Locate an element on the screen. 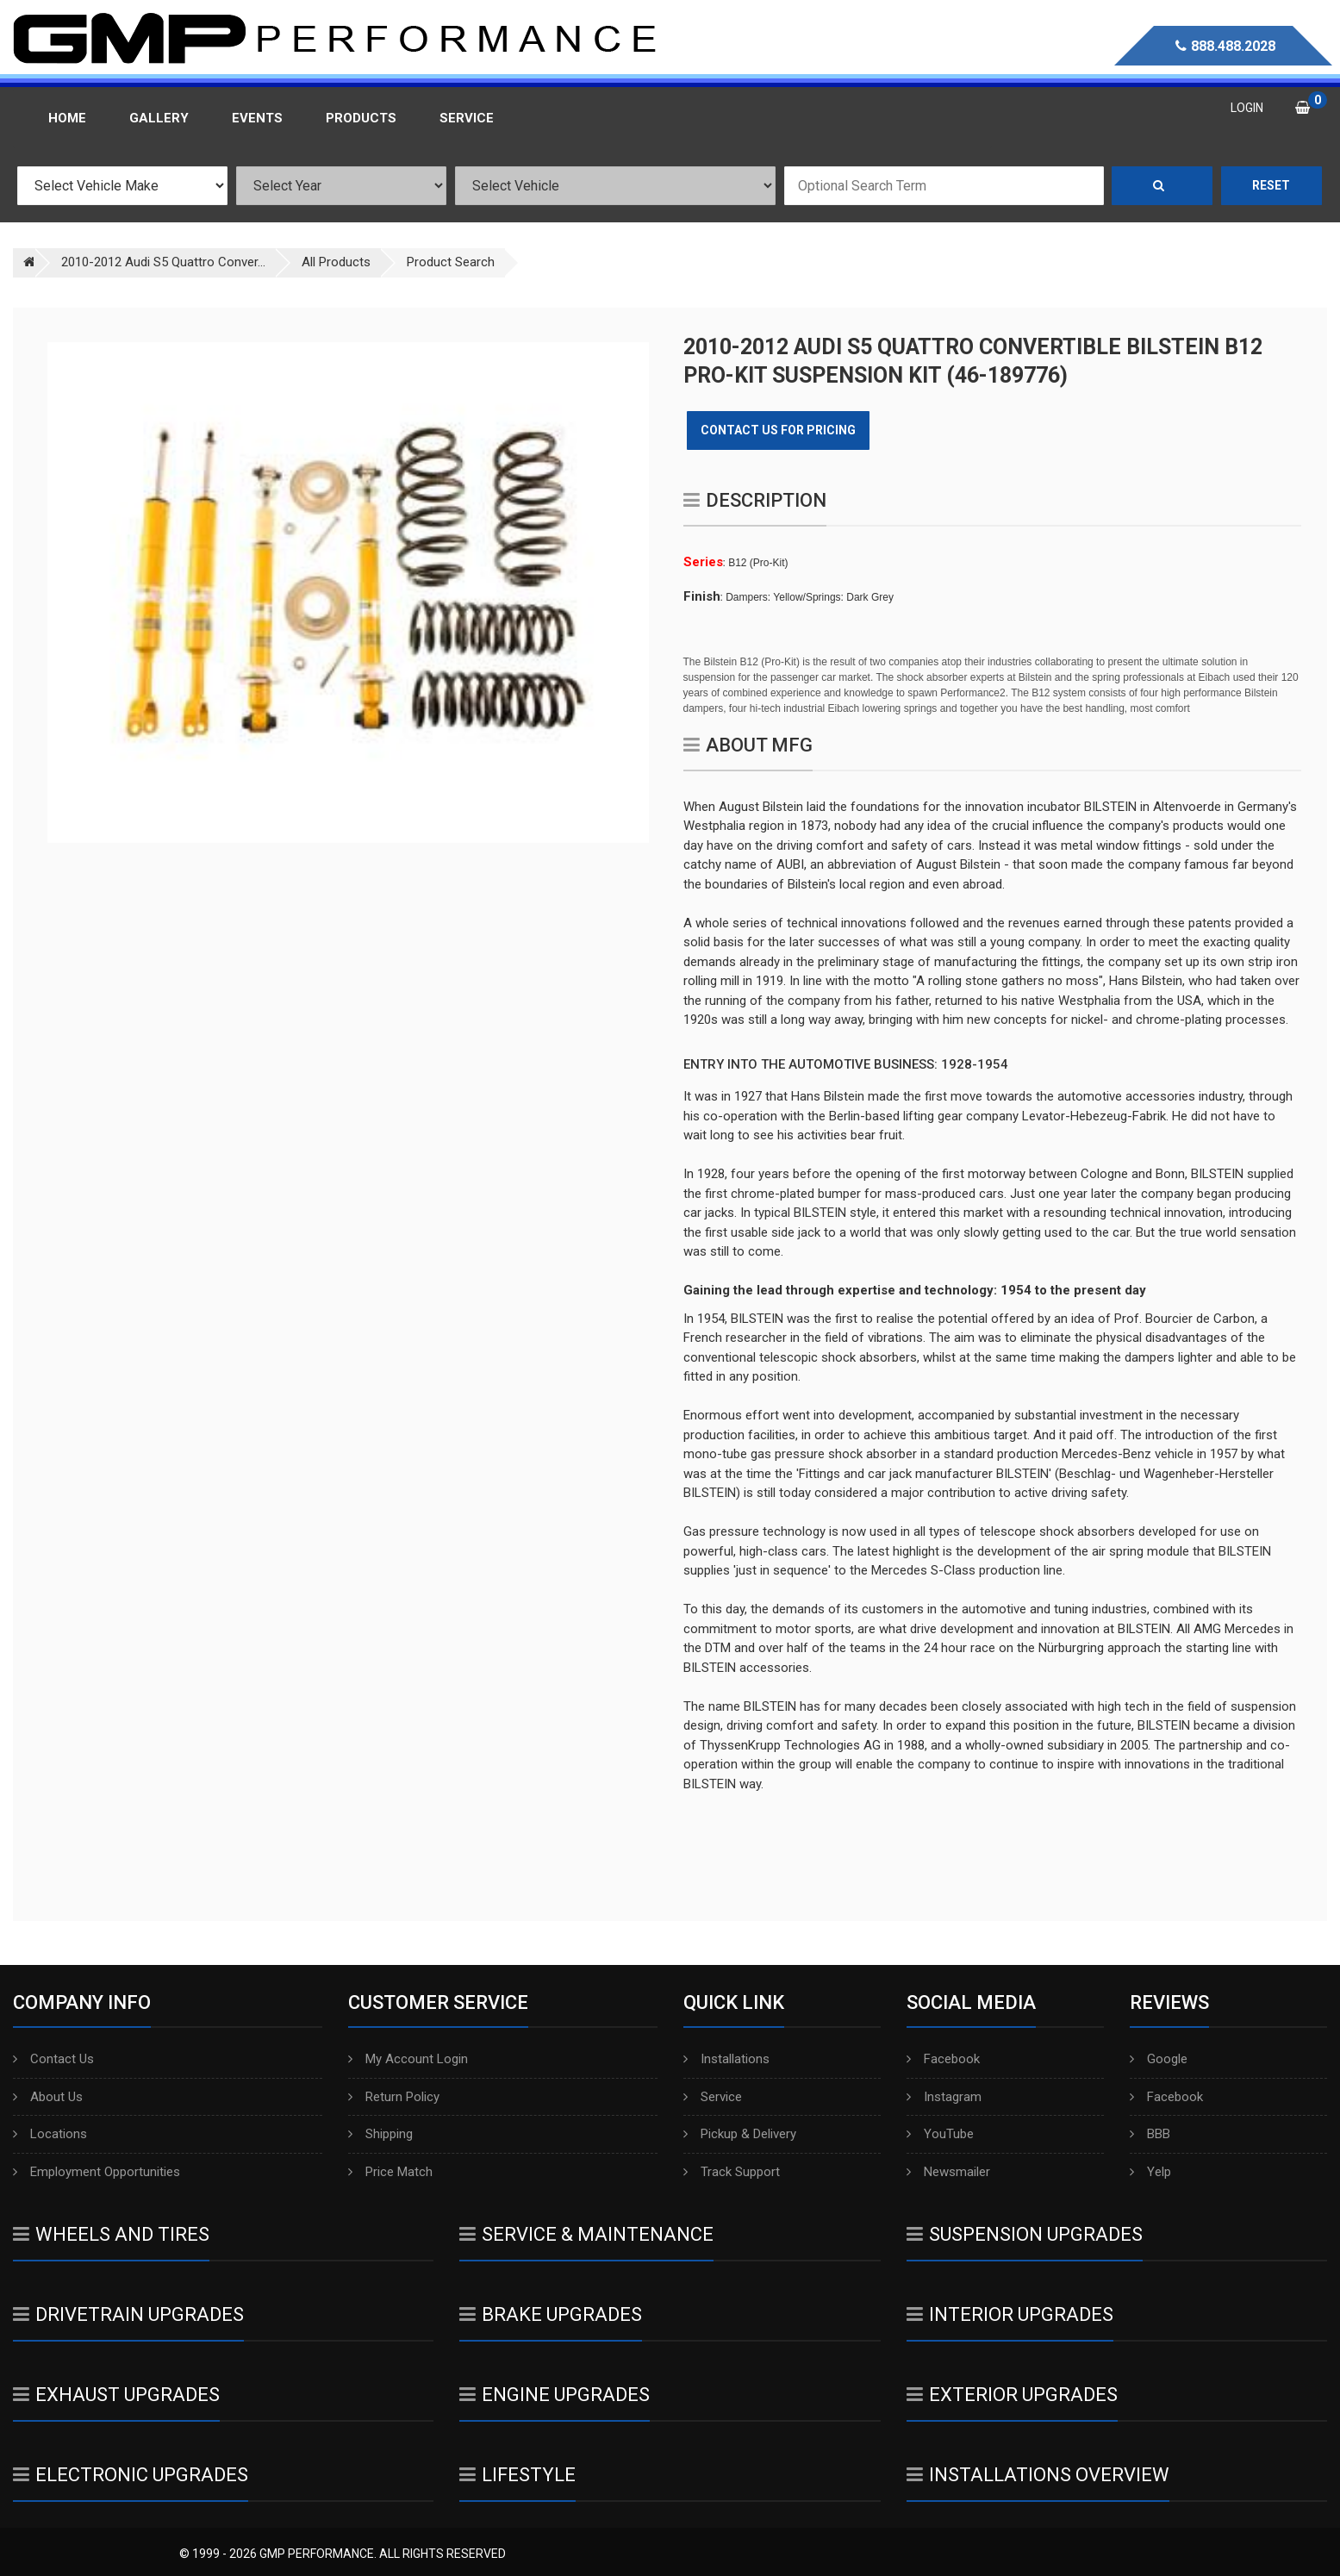  Contact Us is located at coordinates (53, 2059).